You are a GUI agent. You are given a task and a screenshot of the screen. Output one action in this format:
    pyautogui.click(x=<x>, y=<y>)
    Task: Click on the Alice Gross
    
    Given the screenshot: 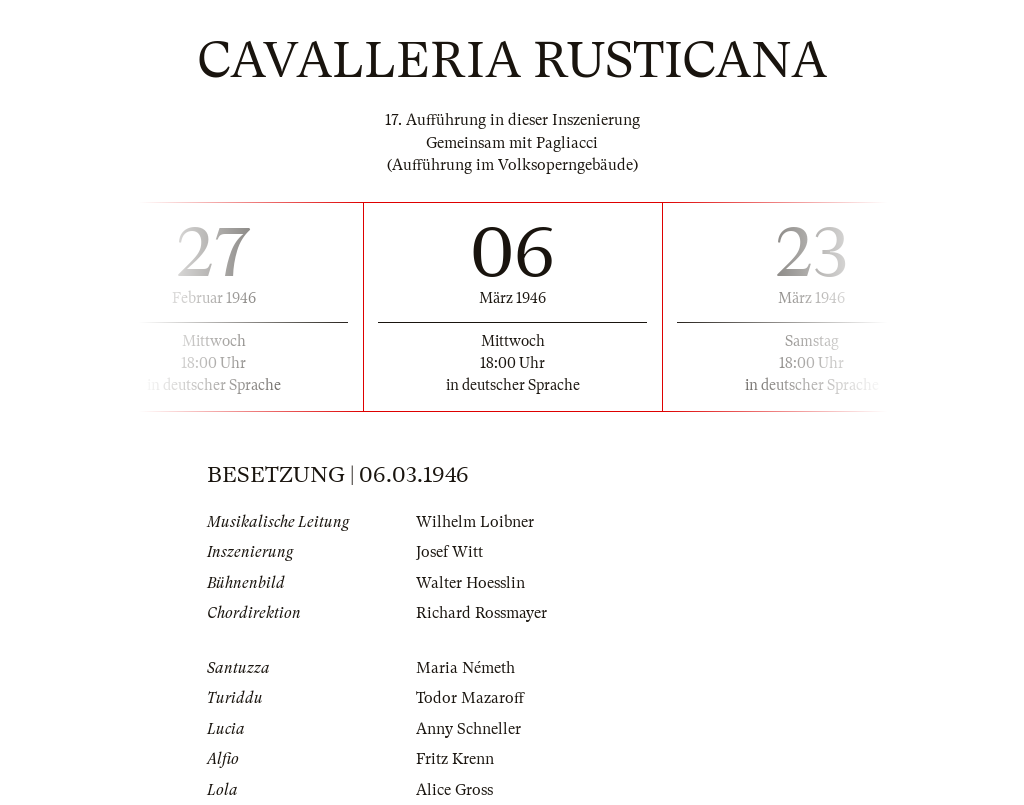 What is the action you would take?
    pyautogui.click(x=454, y=790)
    